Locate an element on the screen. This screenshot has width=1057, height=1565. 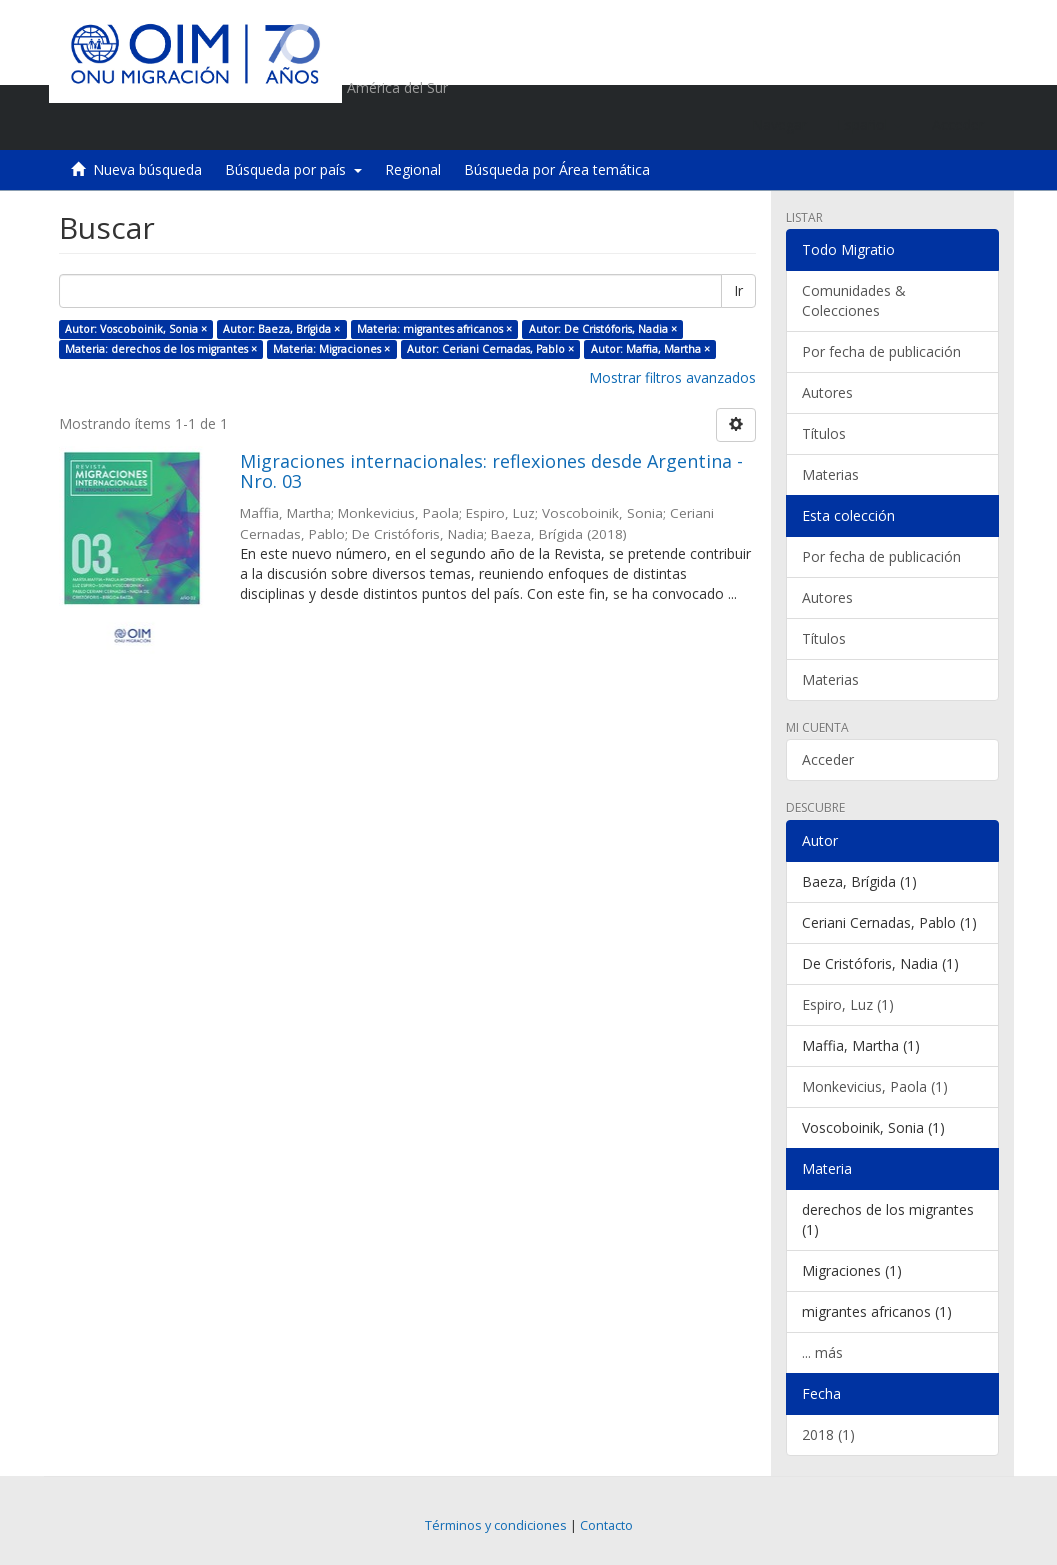
Espiro, Luz (1) is located at coordinates (848, 1004).